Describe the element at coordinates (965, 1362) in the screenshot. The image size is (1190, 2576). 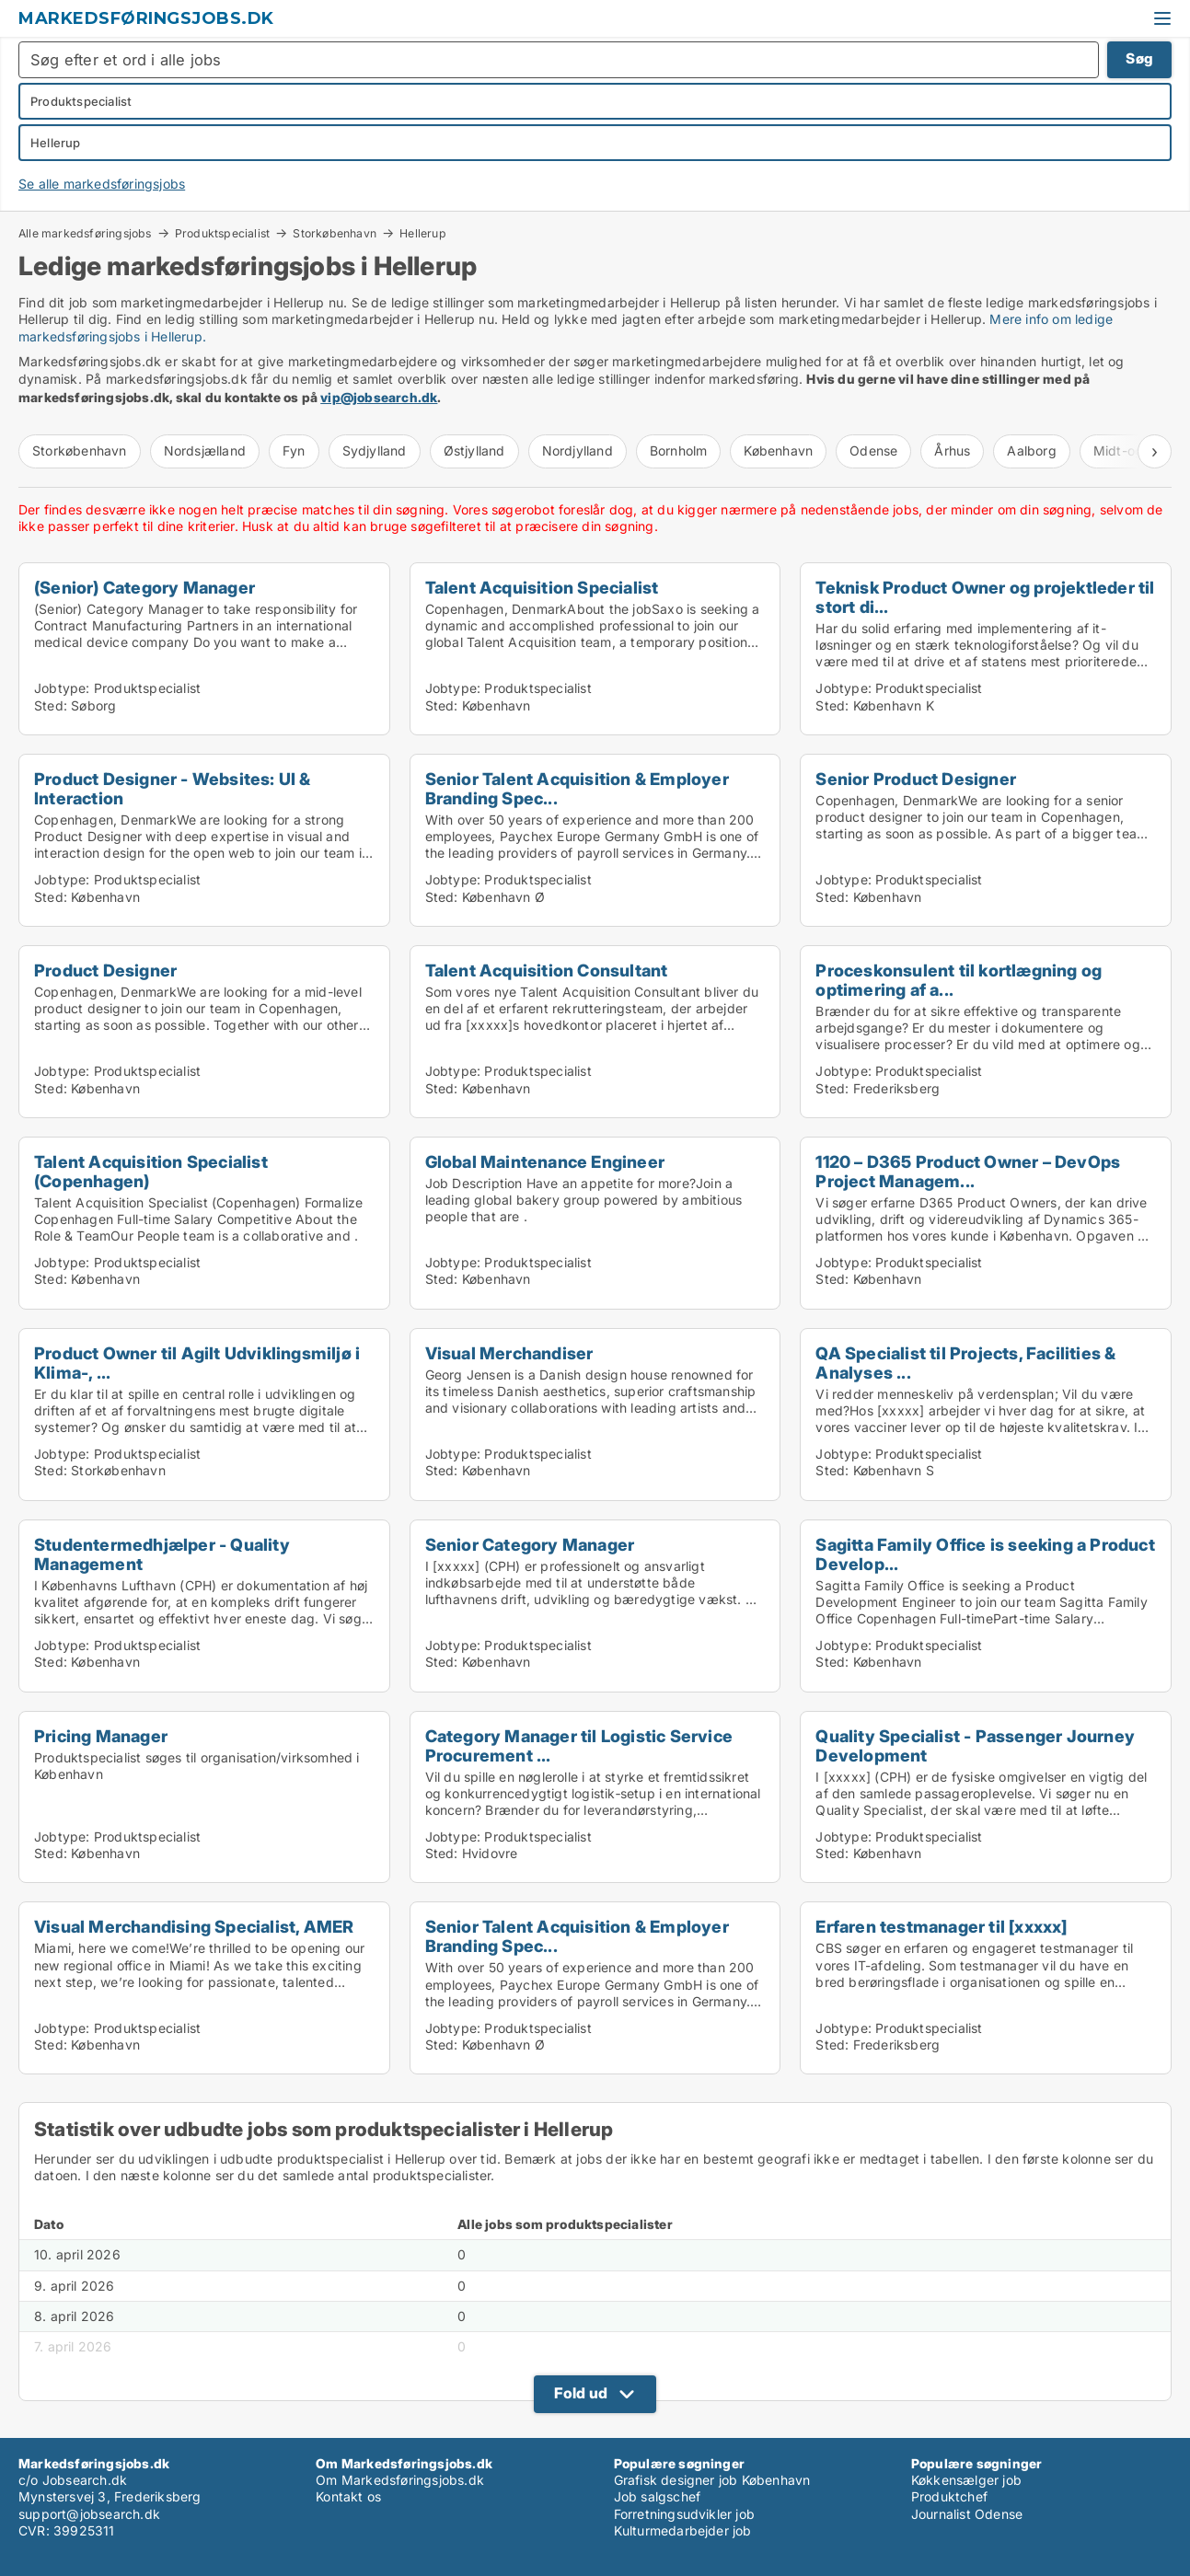
I see `QA Specialist til Projects, Facilities & Analyses ...` at that location.